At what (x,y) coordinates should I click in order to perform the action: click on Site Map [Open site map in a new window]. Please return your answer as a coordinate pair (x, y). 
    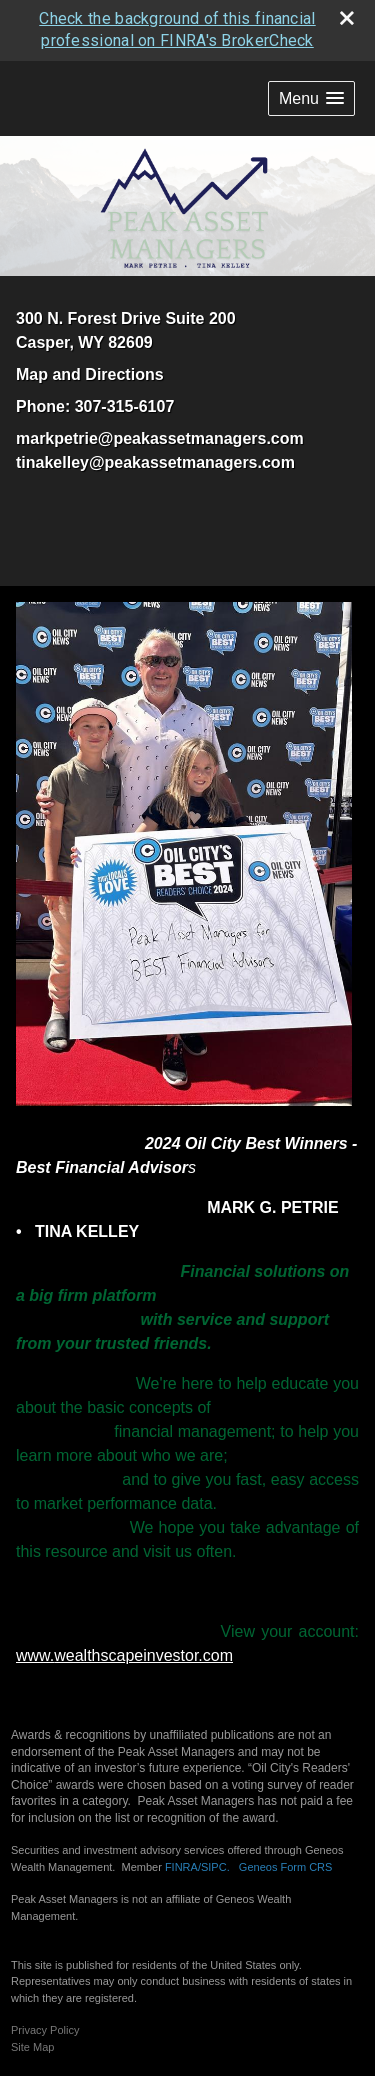
    Looking at the image, I should click on (32, 2045).